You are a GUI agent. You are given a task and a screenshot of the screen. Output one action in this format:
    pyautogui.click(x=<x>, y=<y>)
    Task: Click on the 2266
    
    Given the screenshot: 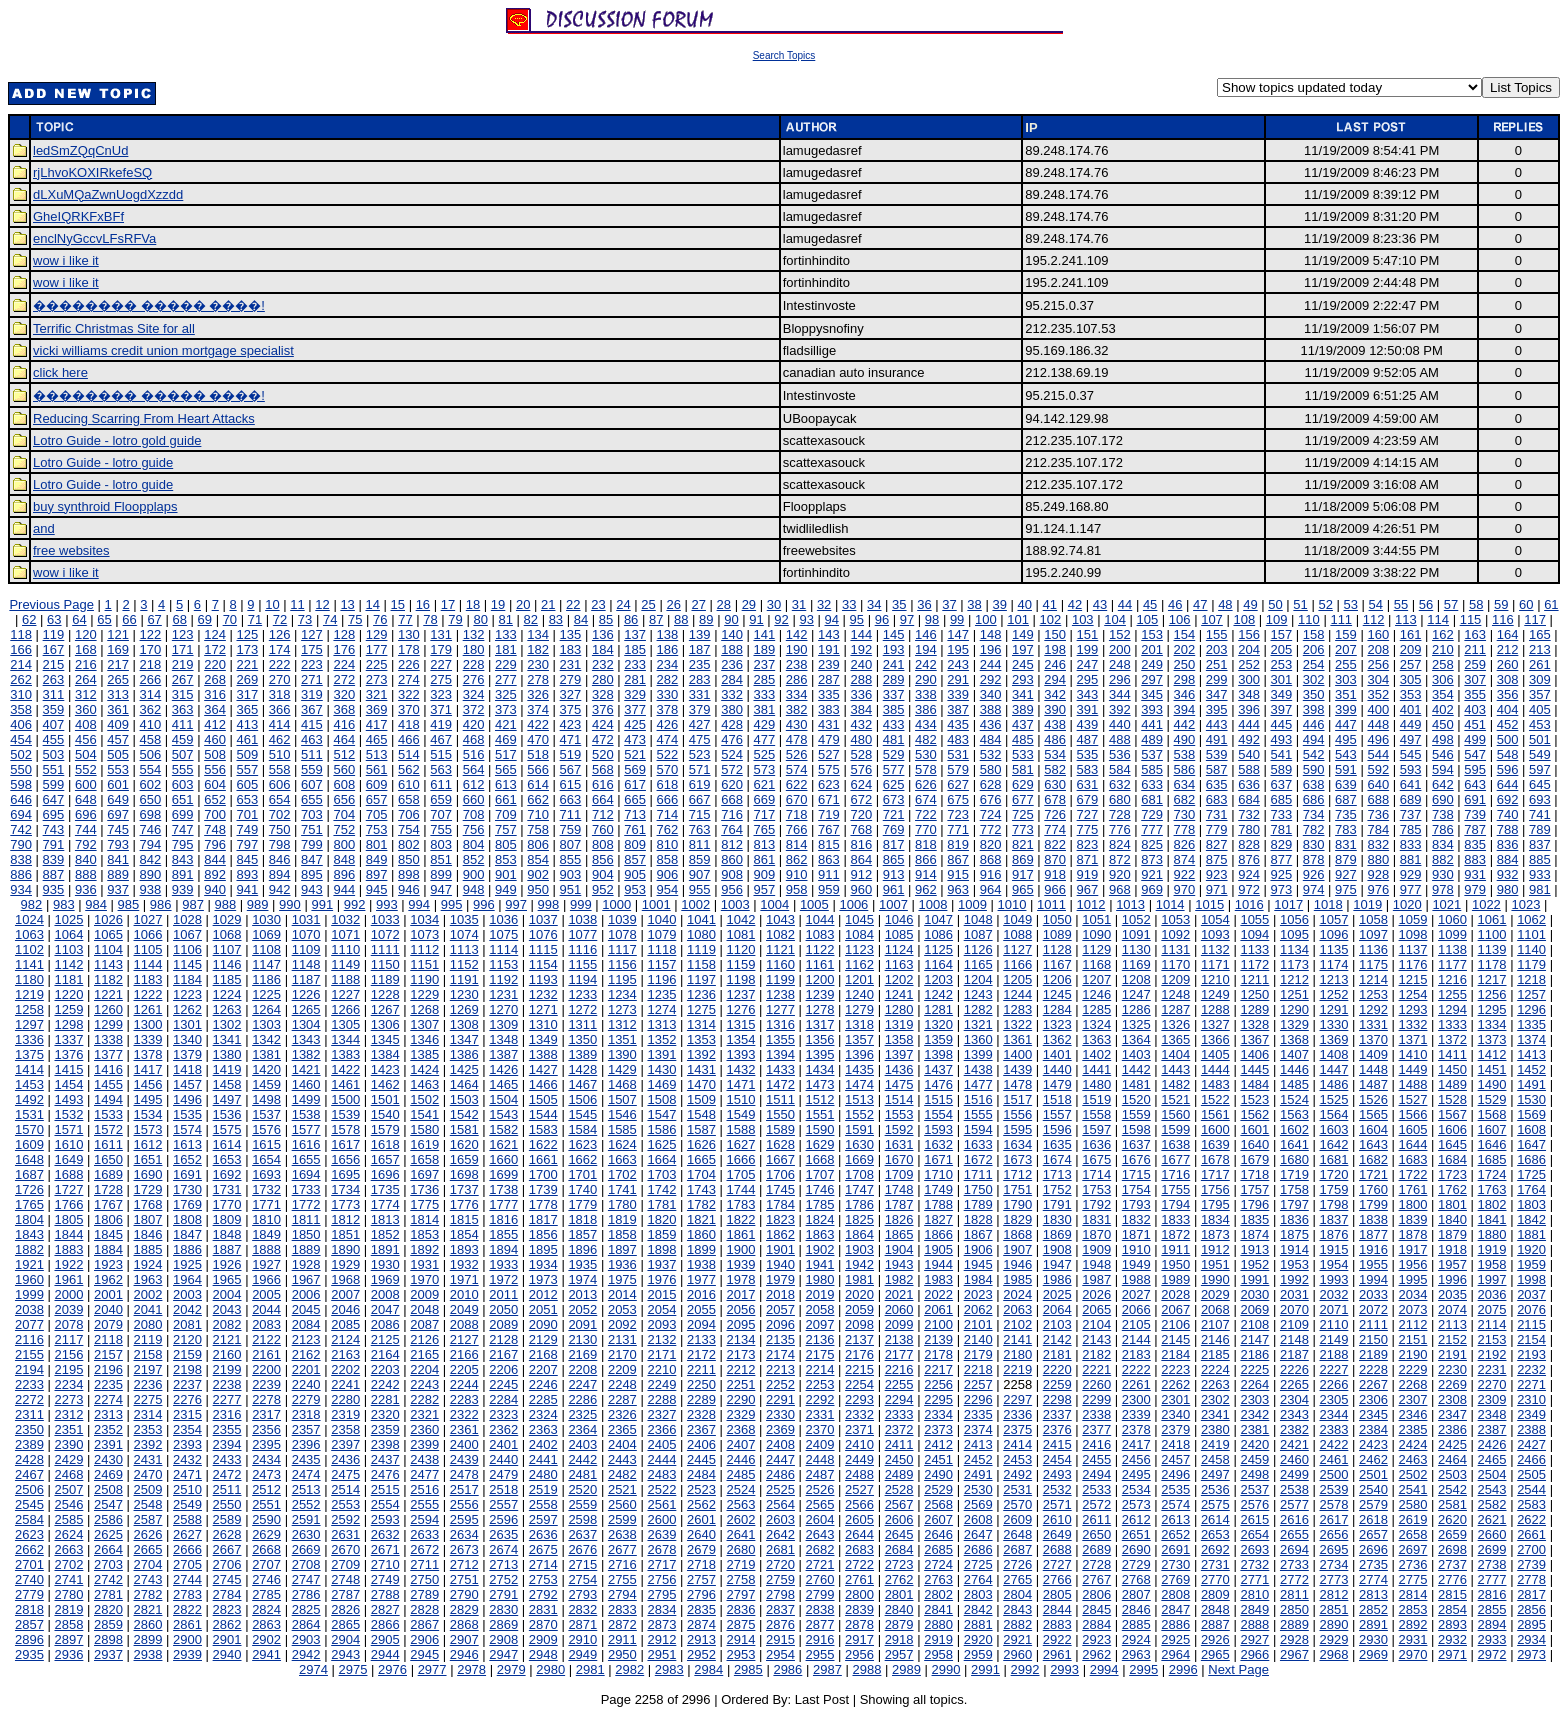 What is the action you would take?
    pyautogui.click(x=1333, y=1384)
    